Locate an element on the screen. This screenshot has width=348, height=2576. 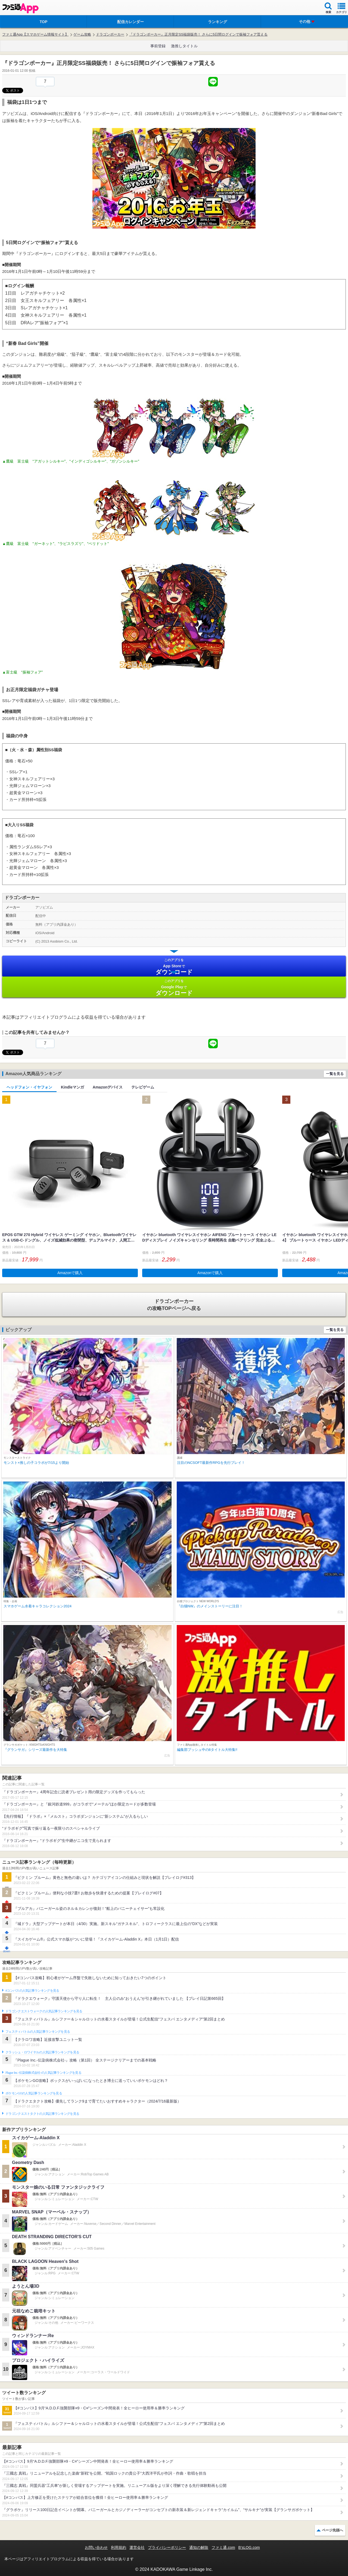
の攻略TOPページへ戻る is located at coordinates (174, 1304).